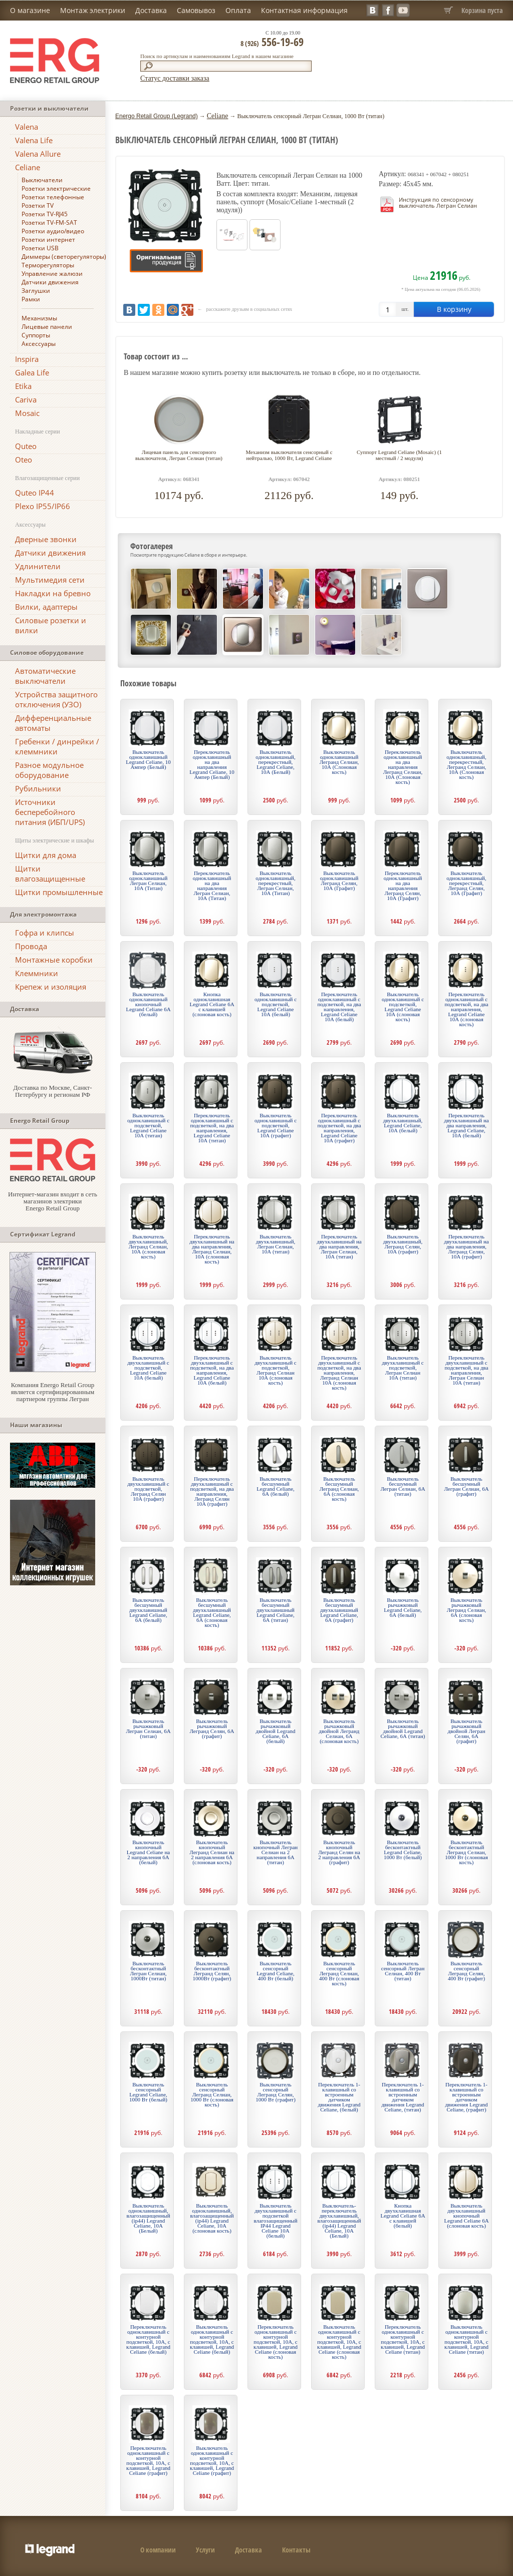  Describe the element at coordinates (438, 202) in the screenshot. I see `Инструкция по сенсорному выключатель Легран Селиан` at that location.